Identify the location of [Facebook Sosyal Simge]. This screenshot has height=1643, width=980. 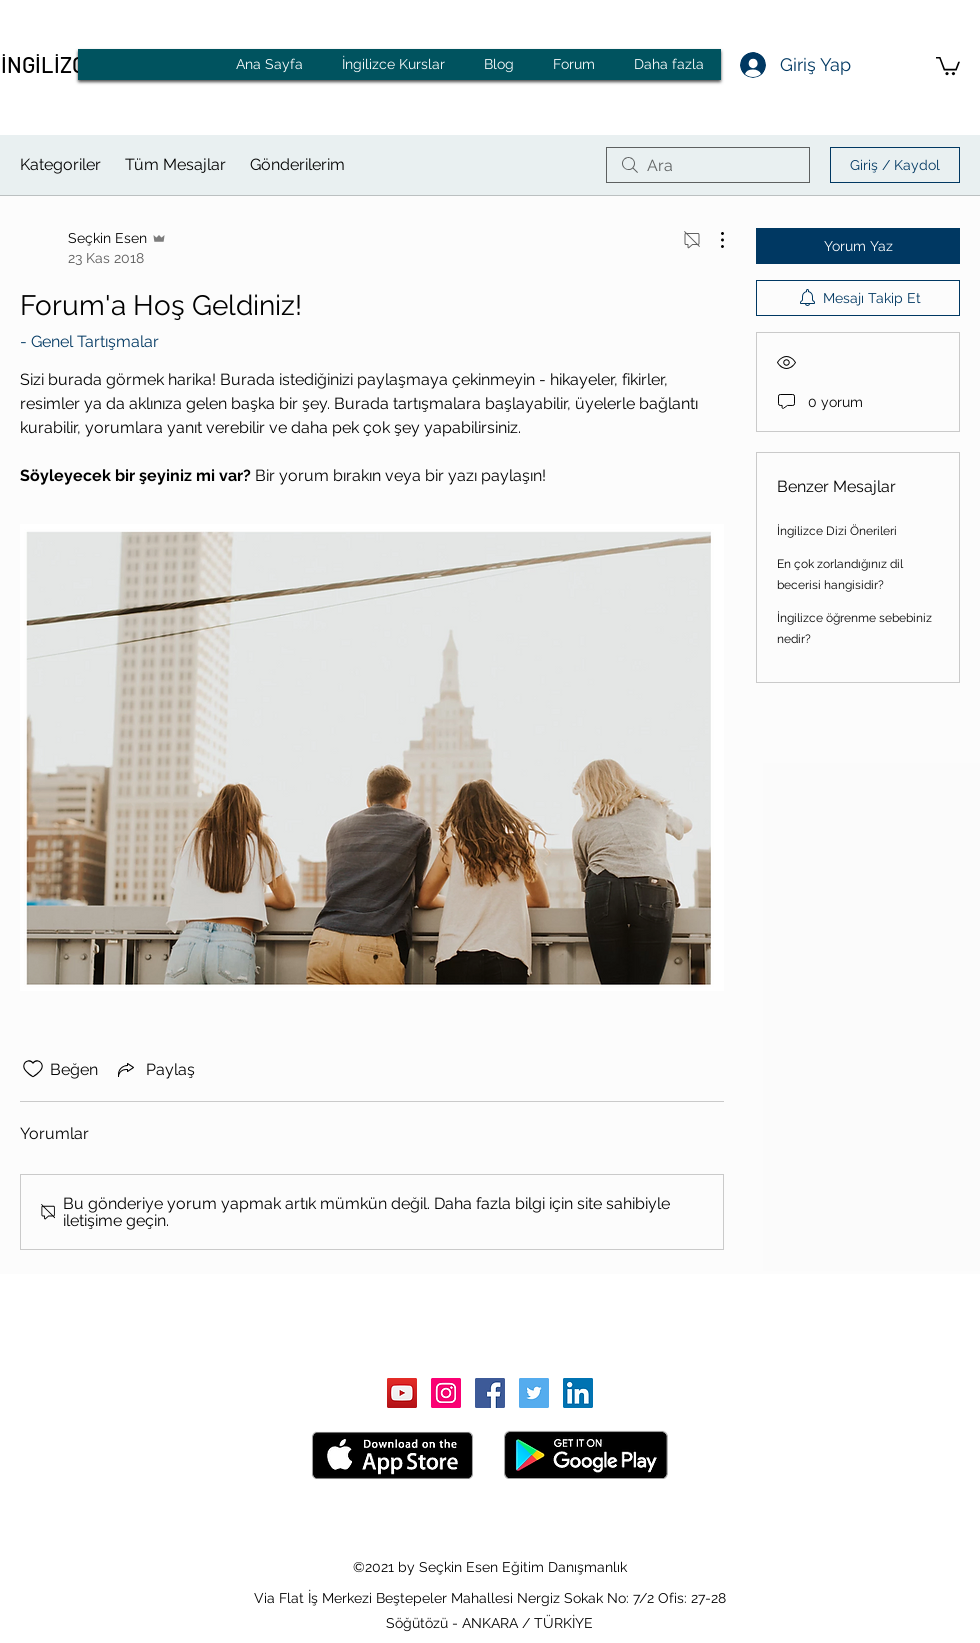
(490, 1393).